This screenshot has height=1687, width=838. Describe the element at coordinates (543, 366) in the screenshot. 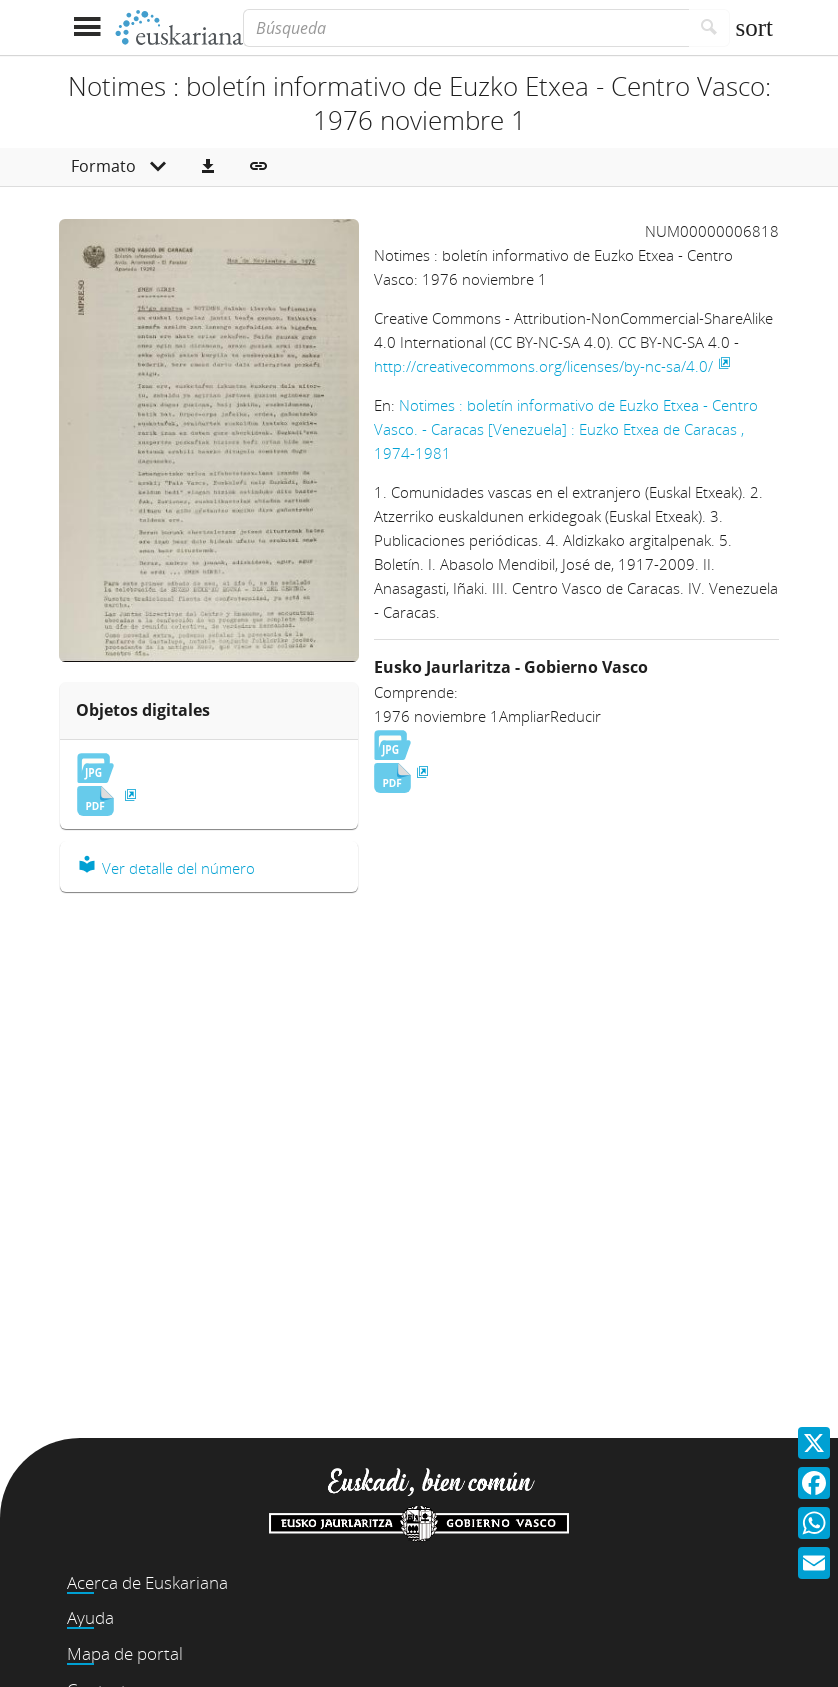

I see `http://creativecommons.org/licenses/by-nc-sa/4.0/` at that location.